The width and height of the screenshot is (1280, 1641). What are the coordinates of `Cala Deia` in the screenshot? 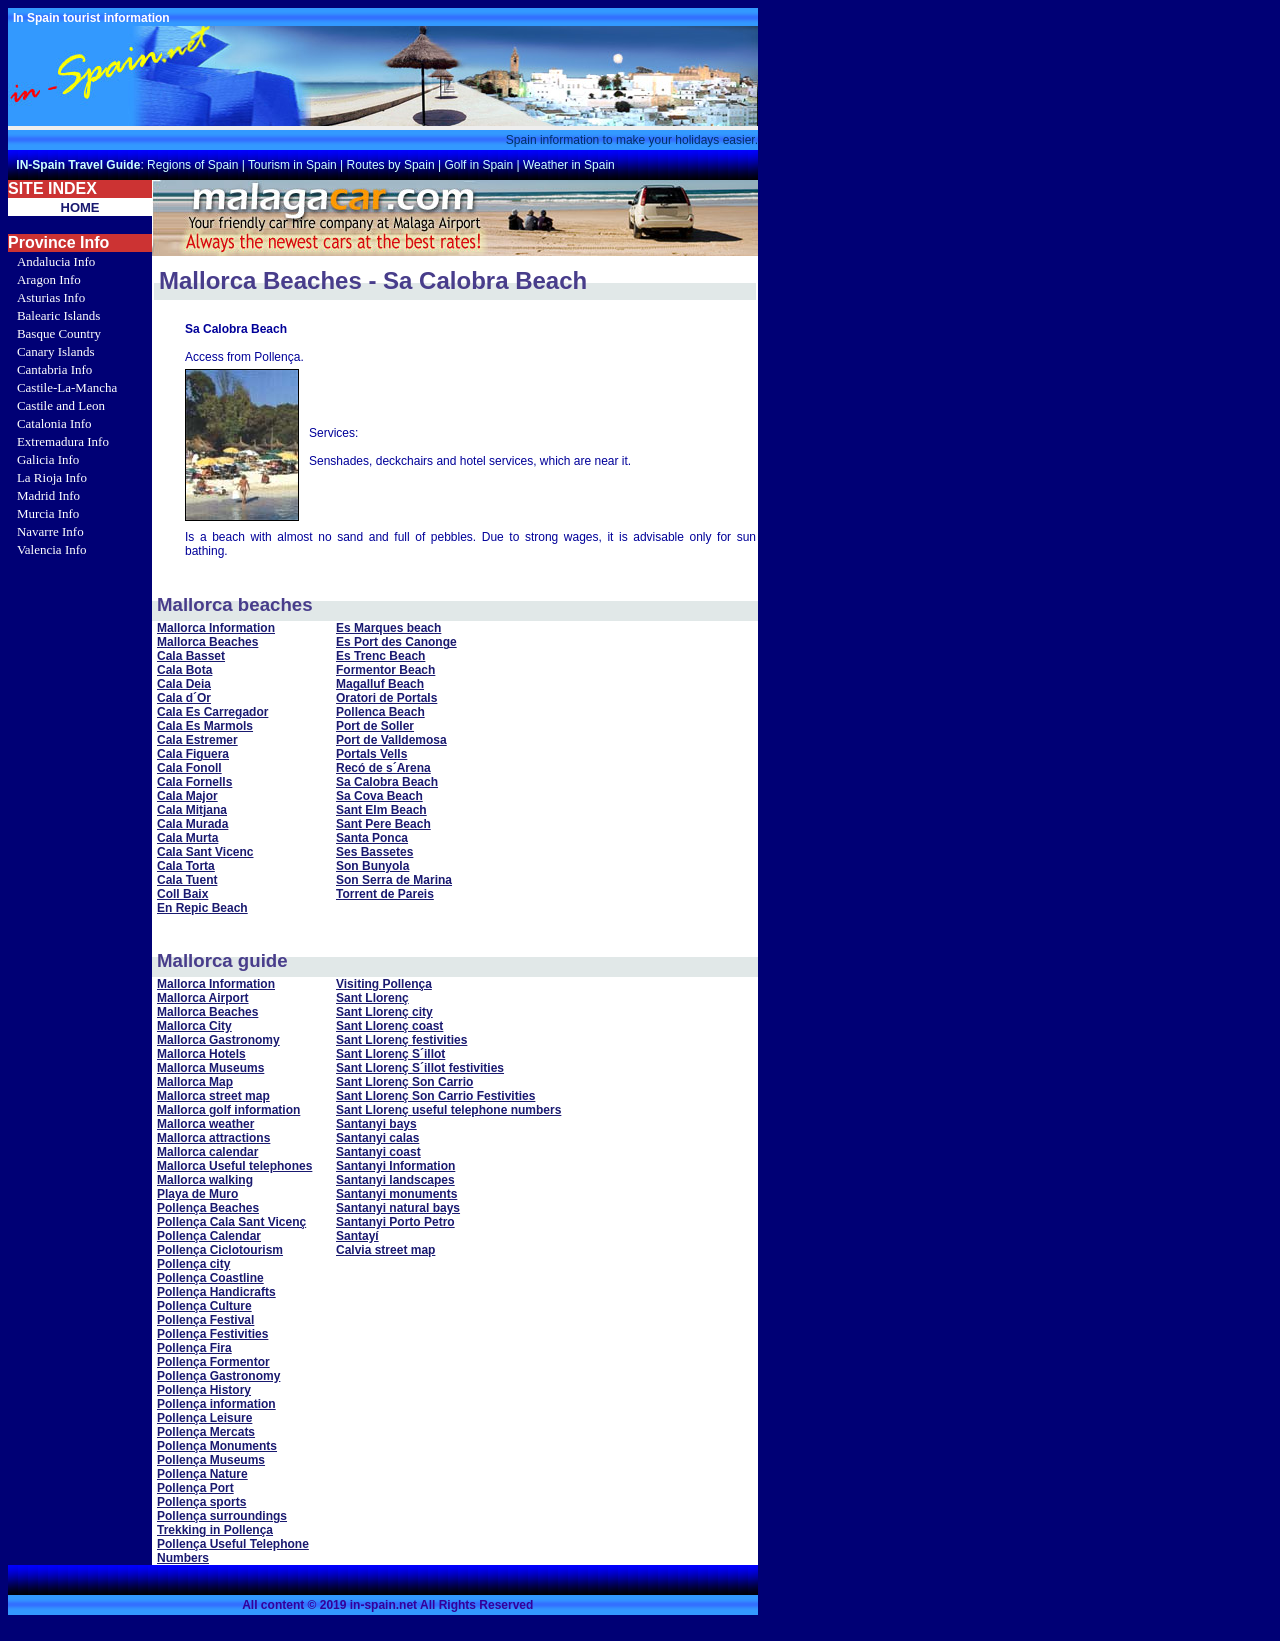 It's located at (184, 684).